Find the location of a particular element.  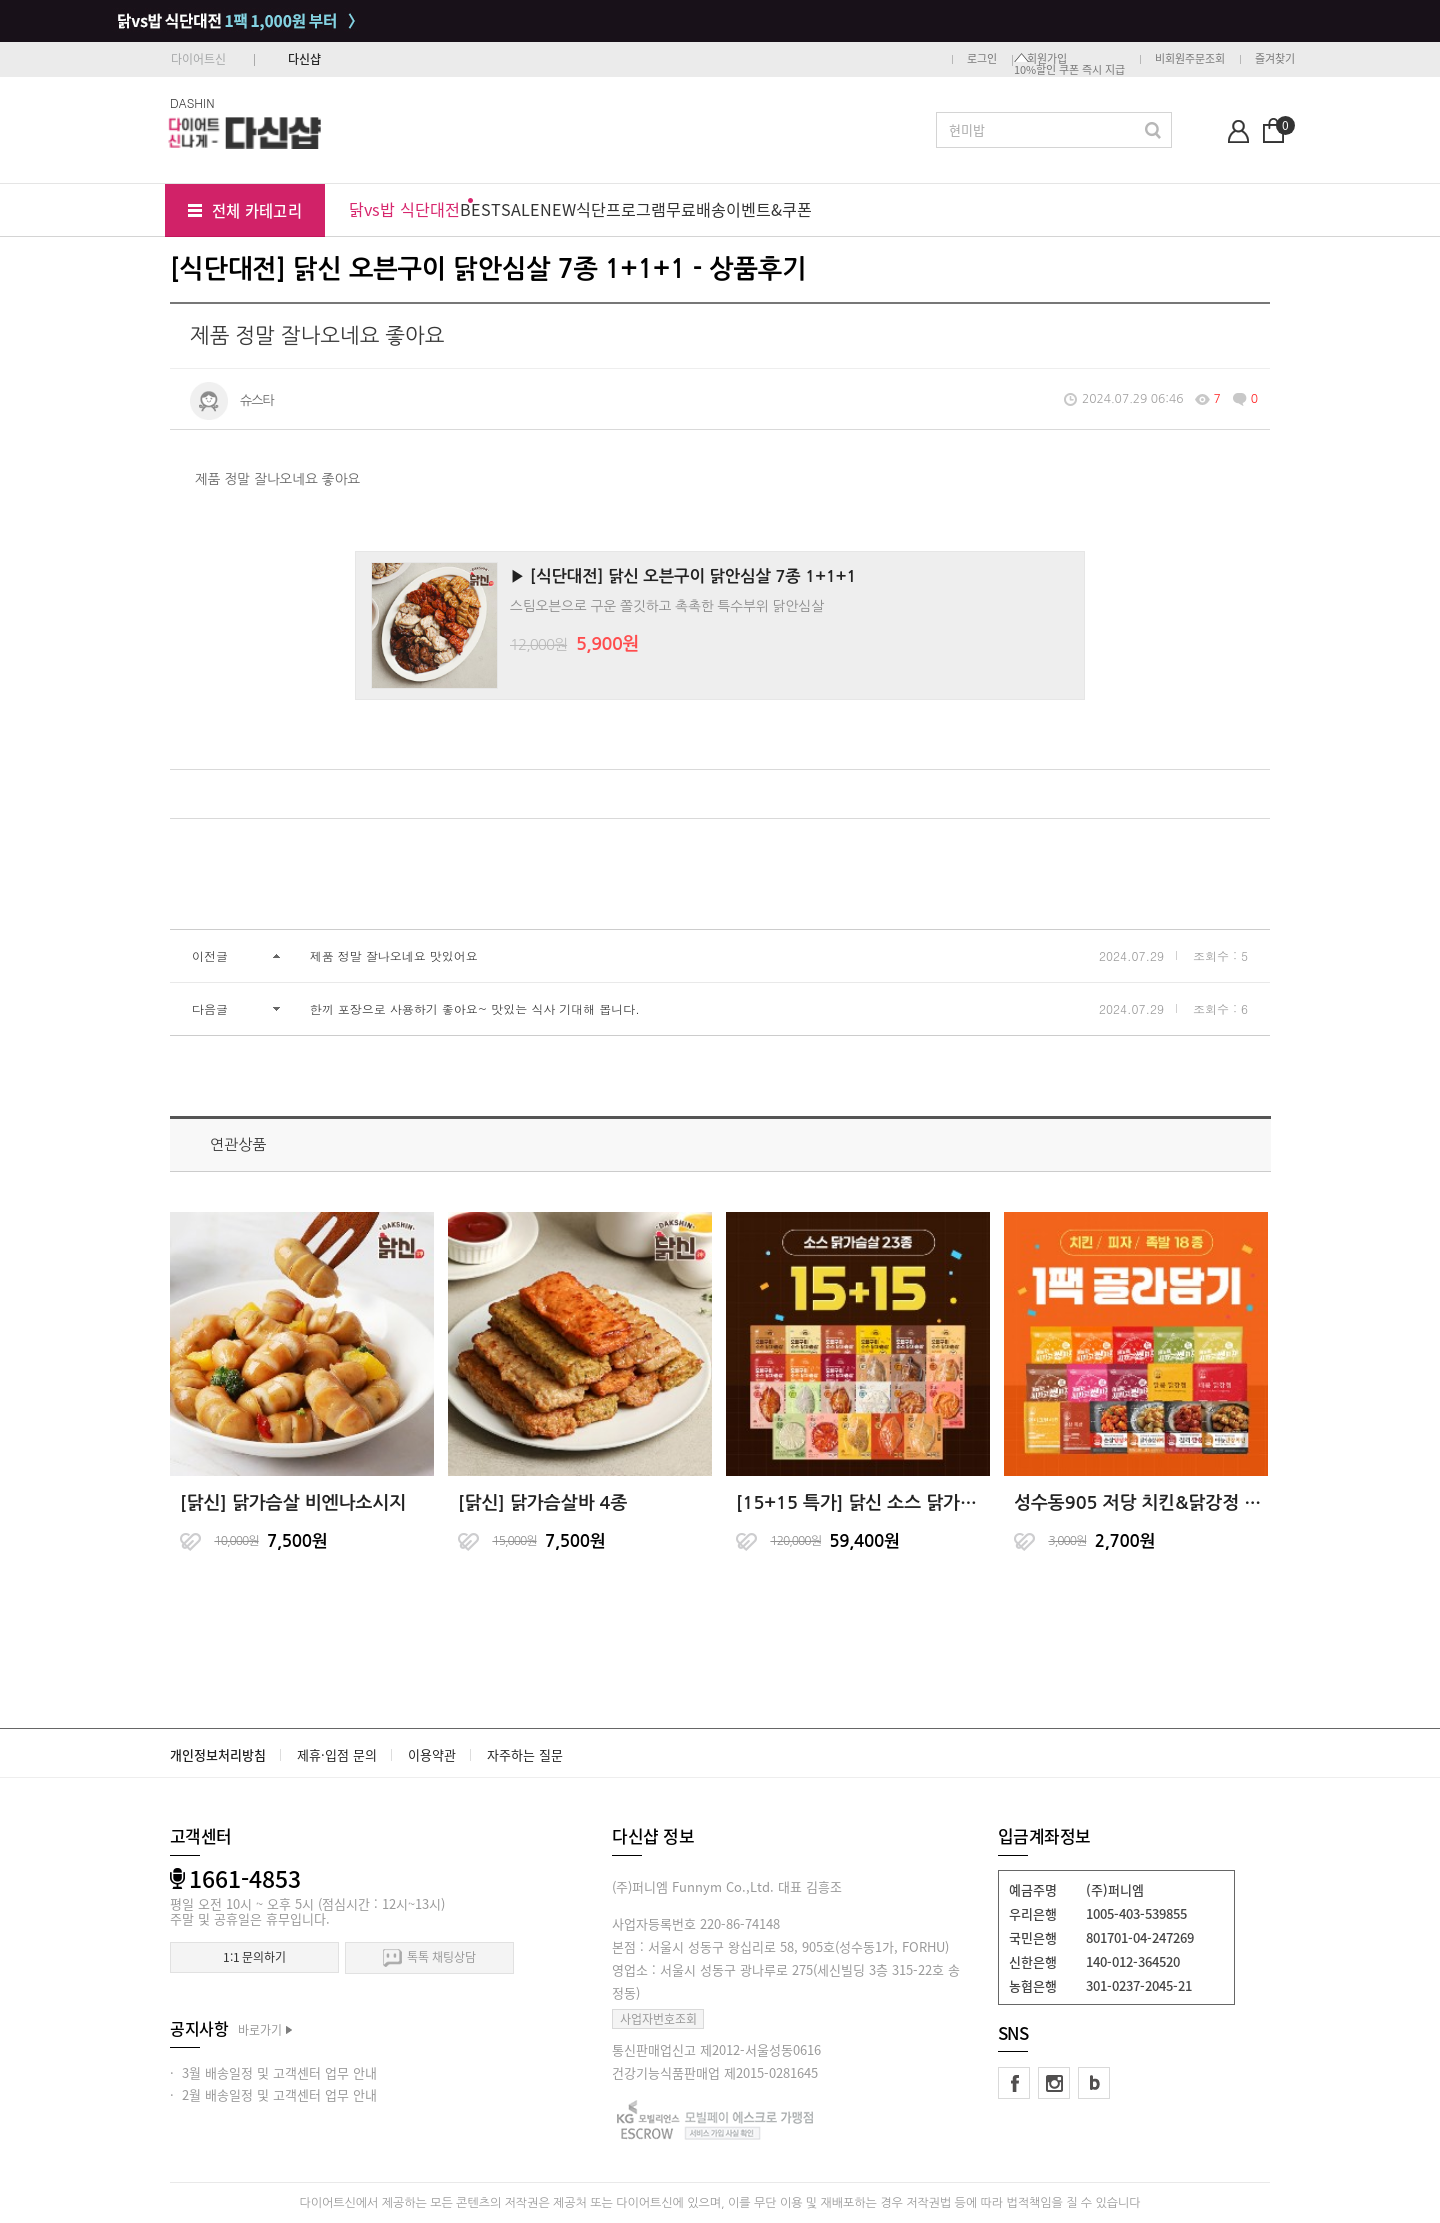

다신샵 is located at coordinates (304, 59).